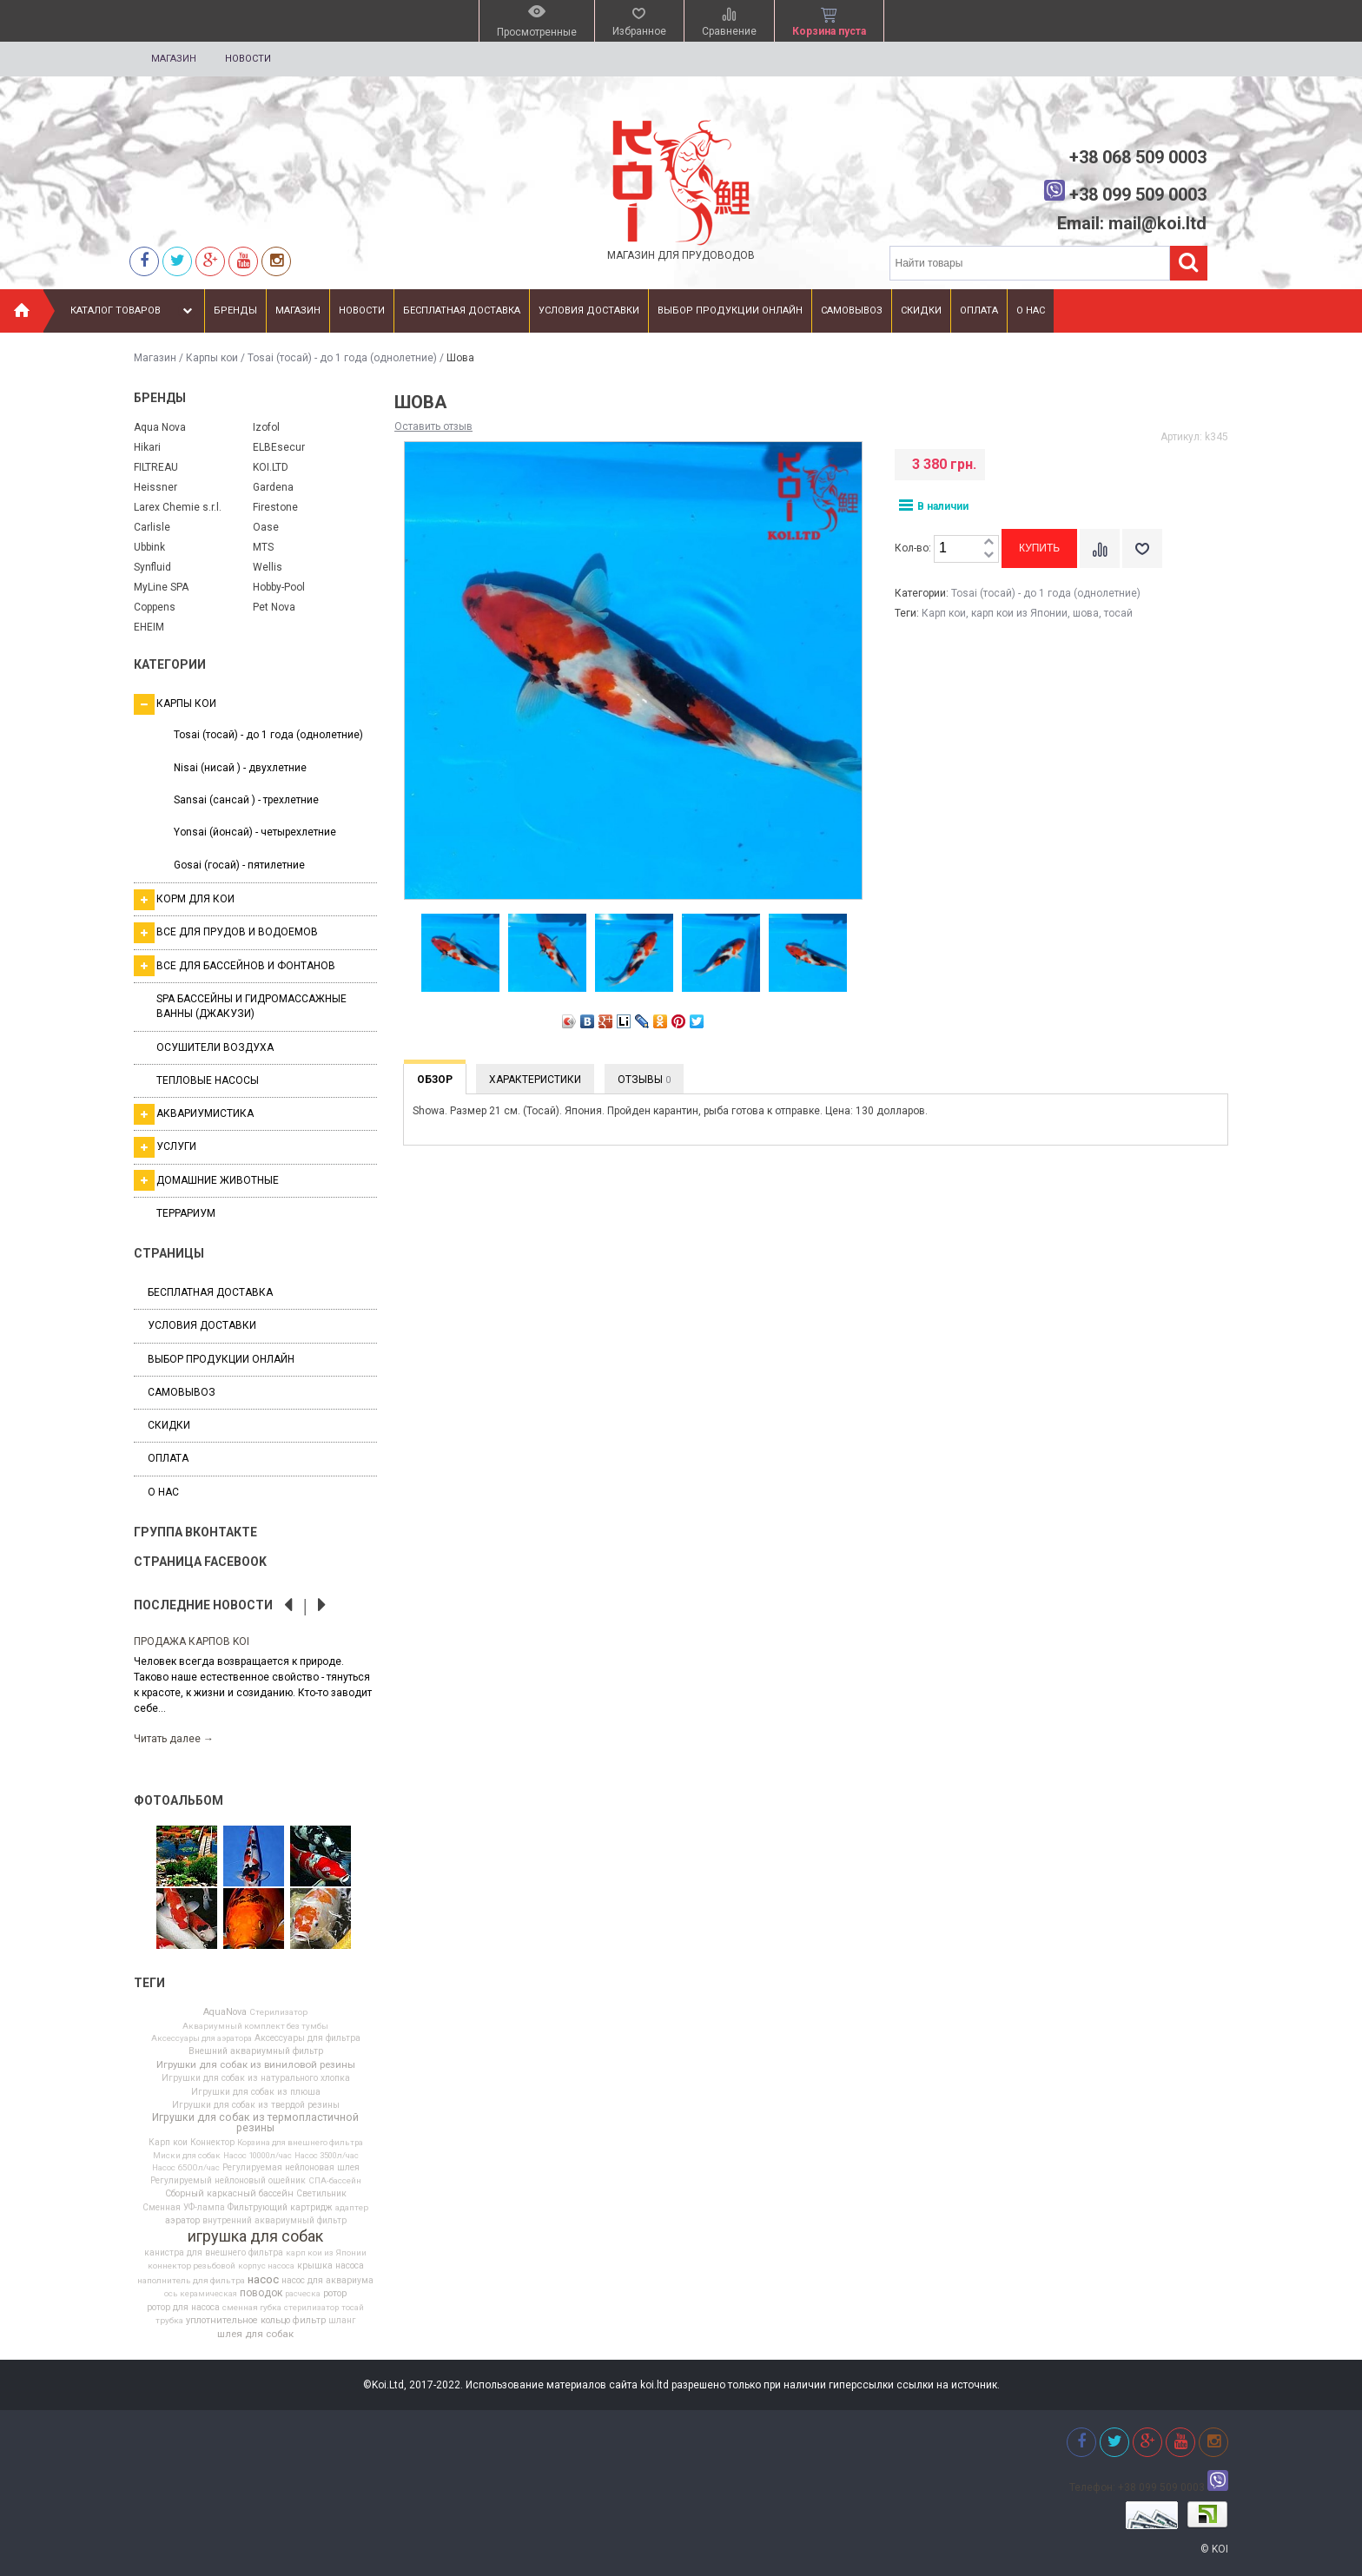  Describe the element at coordinates (183, 2307) in the screenshot. I see `ротор для насоса` at that location.